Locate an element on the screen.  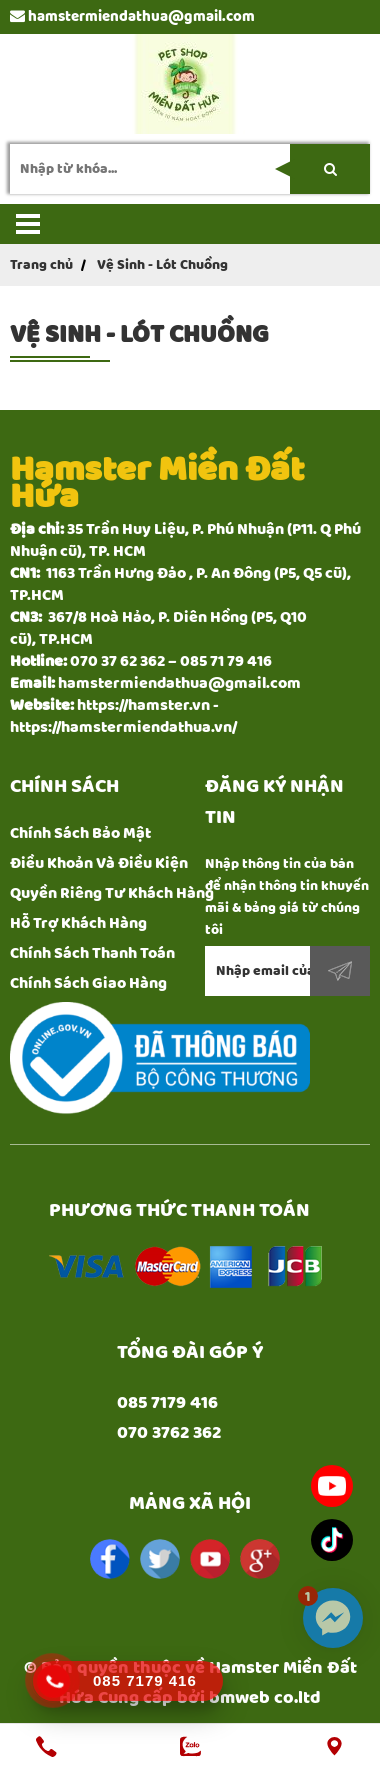
bmweb co.ltd is located at coordinates (265, 1698).